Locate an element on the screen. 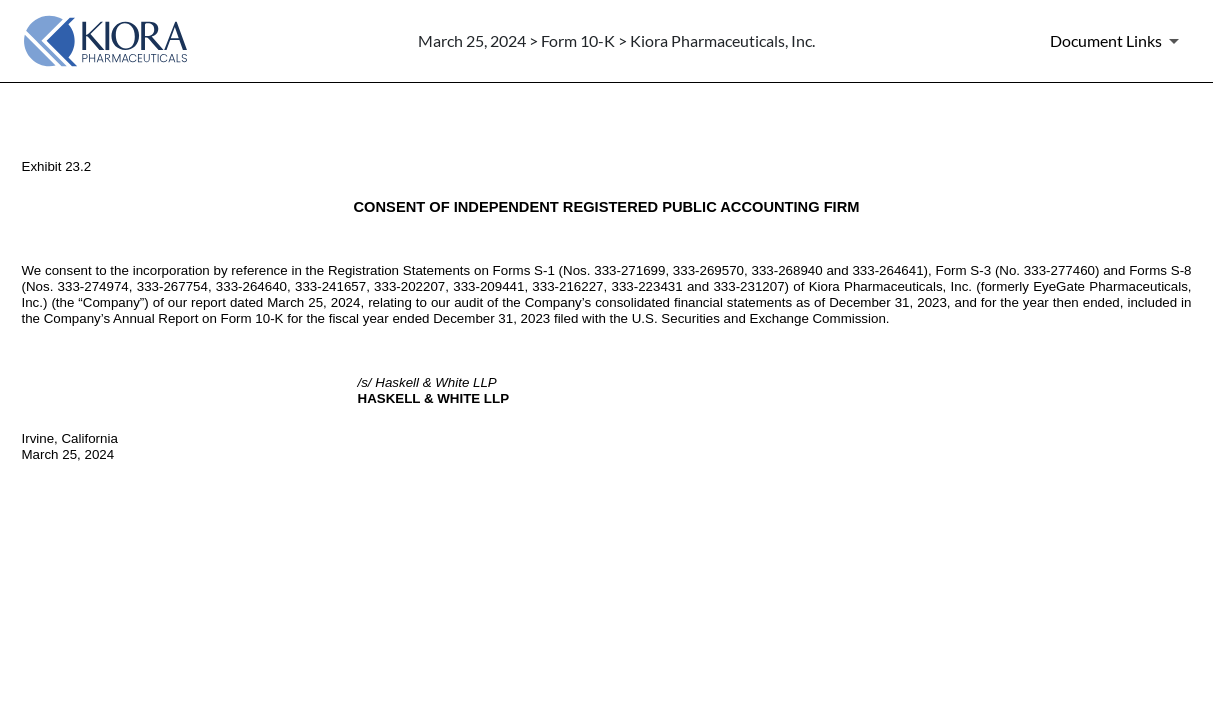  [Document Links] is located at coordinates (1118, 41).